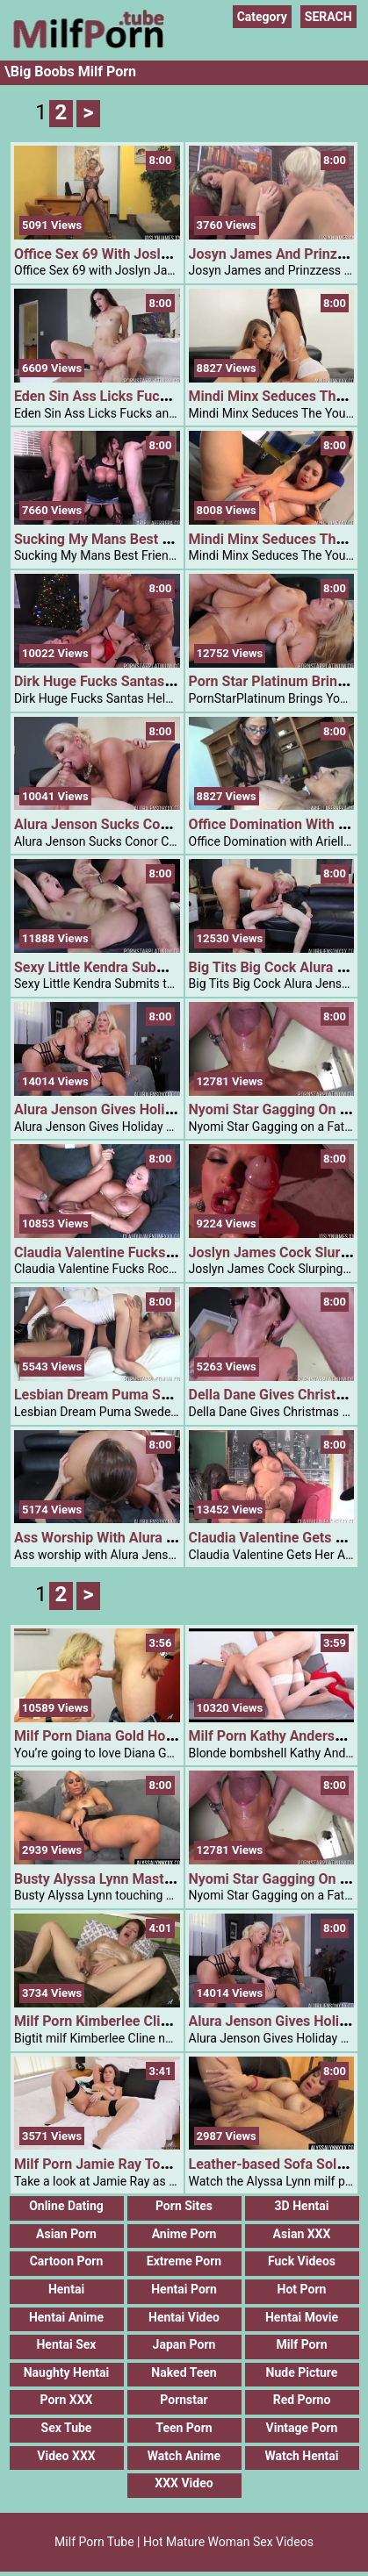 The image size is (368, 2576). I want to click on Busty Alyssa Lynn Masturbating, so click(115, 1879).